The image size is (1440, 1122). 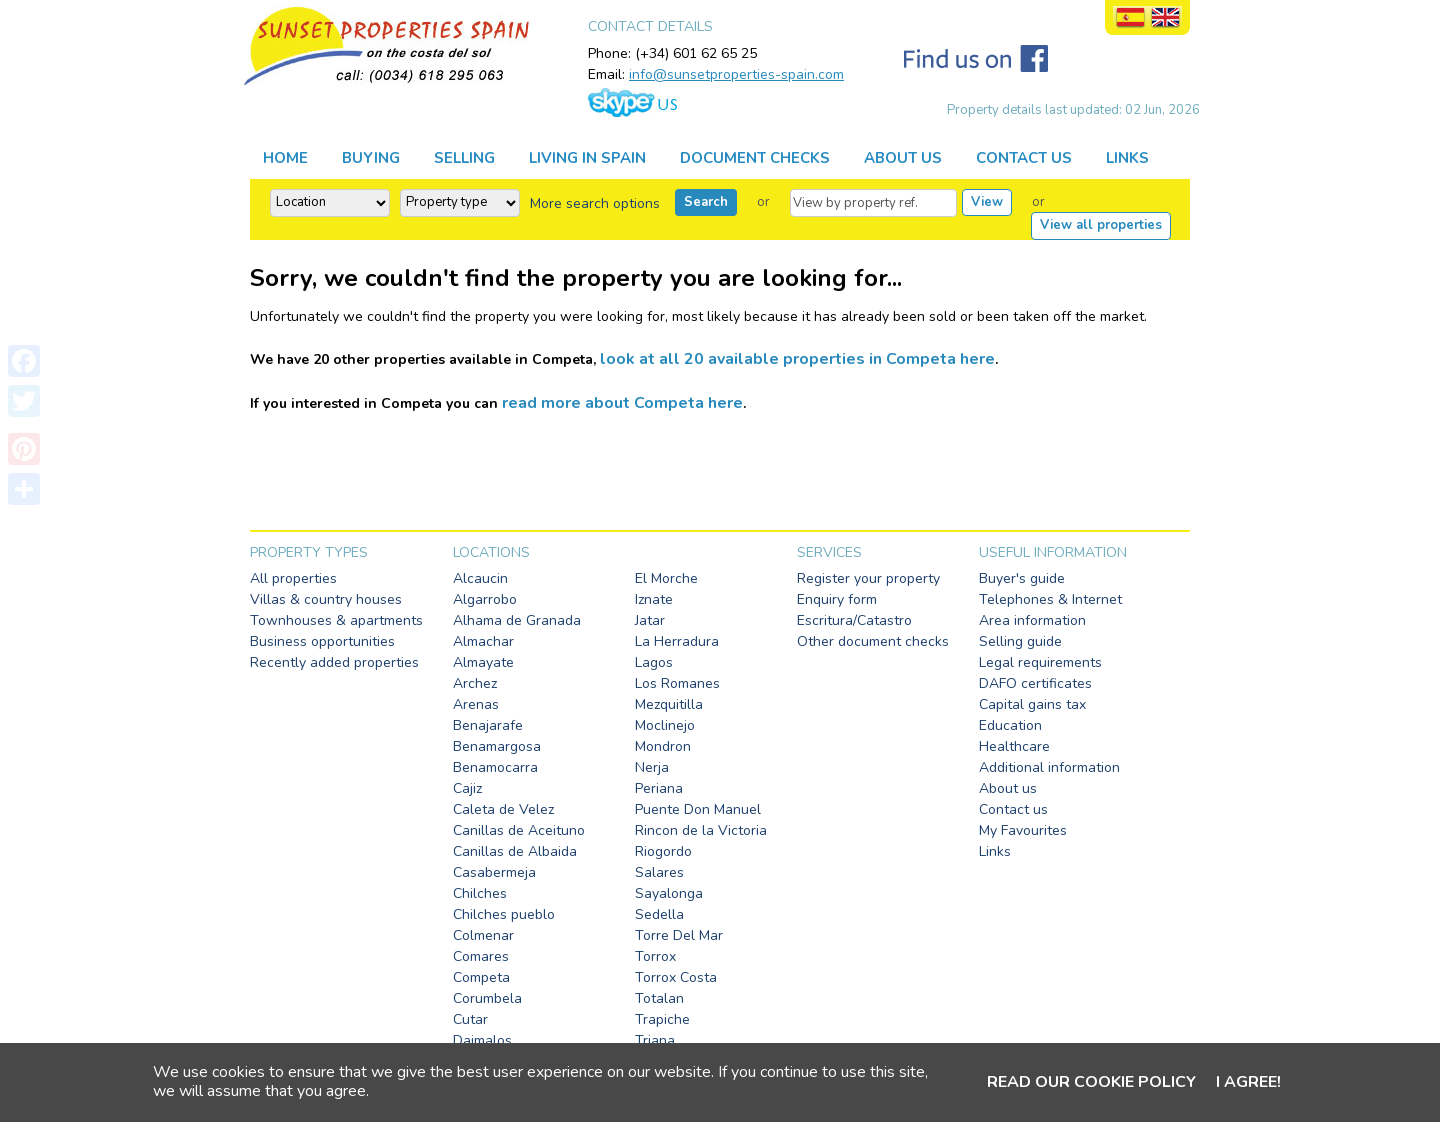 What do you see at coordinates (1091, 1082) in the screenshot?
I see `Read our cookie policy` at bounding box center [1091, 1082].